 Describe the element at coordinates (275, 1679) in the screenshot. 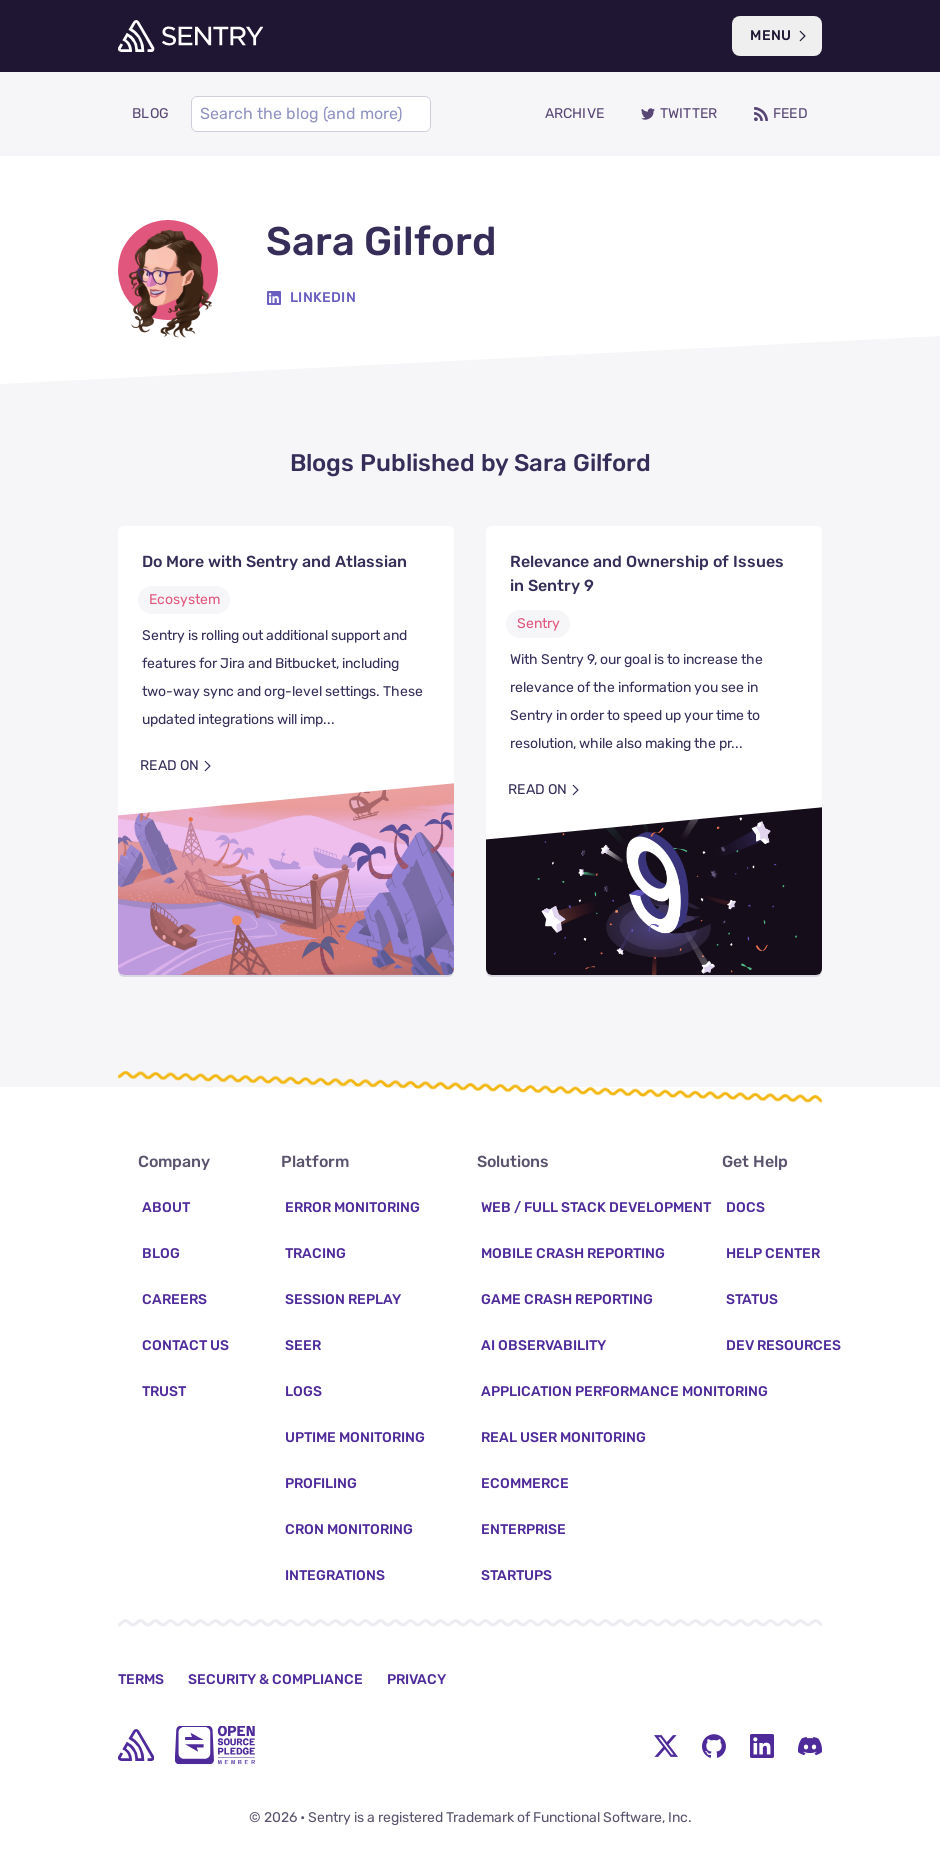

I see `Security & Compliance` at that location.